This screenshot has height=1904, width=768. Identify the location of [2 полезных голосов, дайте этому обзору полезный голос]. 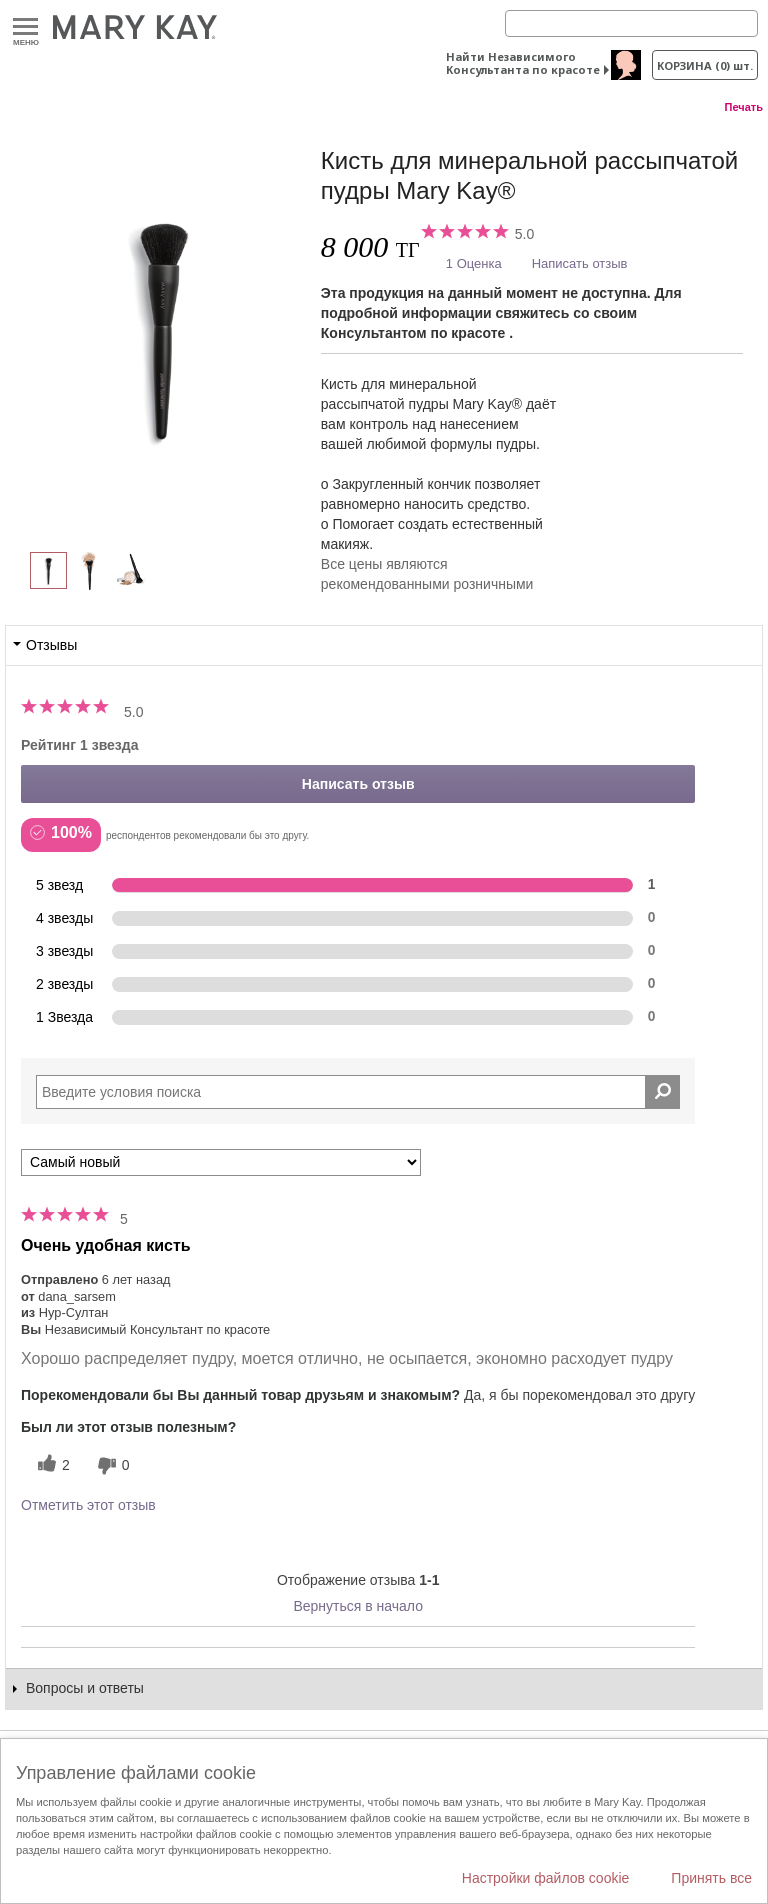
(51, 1465).